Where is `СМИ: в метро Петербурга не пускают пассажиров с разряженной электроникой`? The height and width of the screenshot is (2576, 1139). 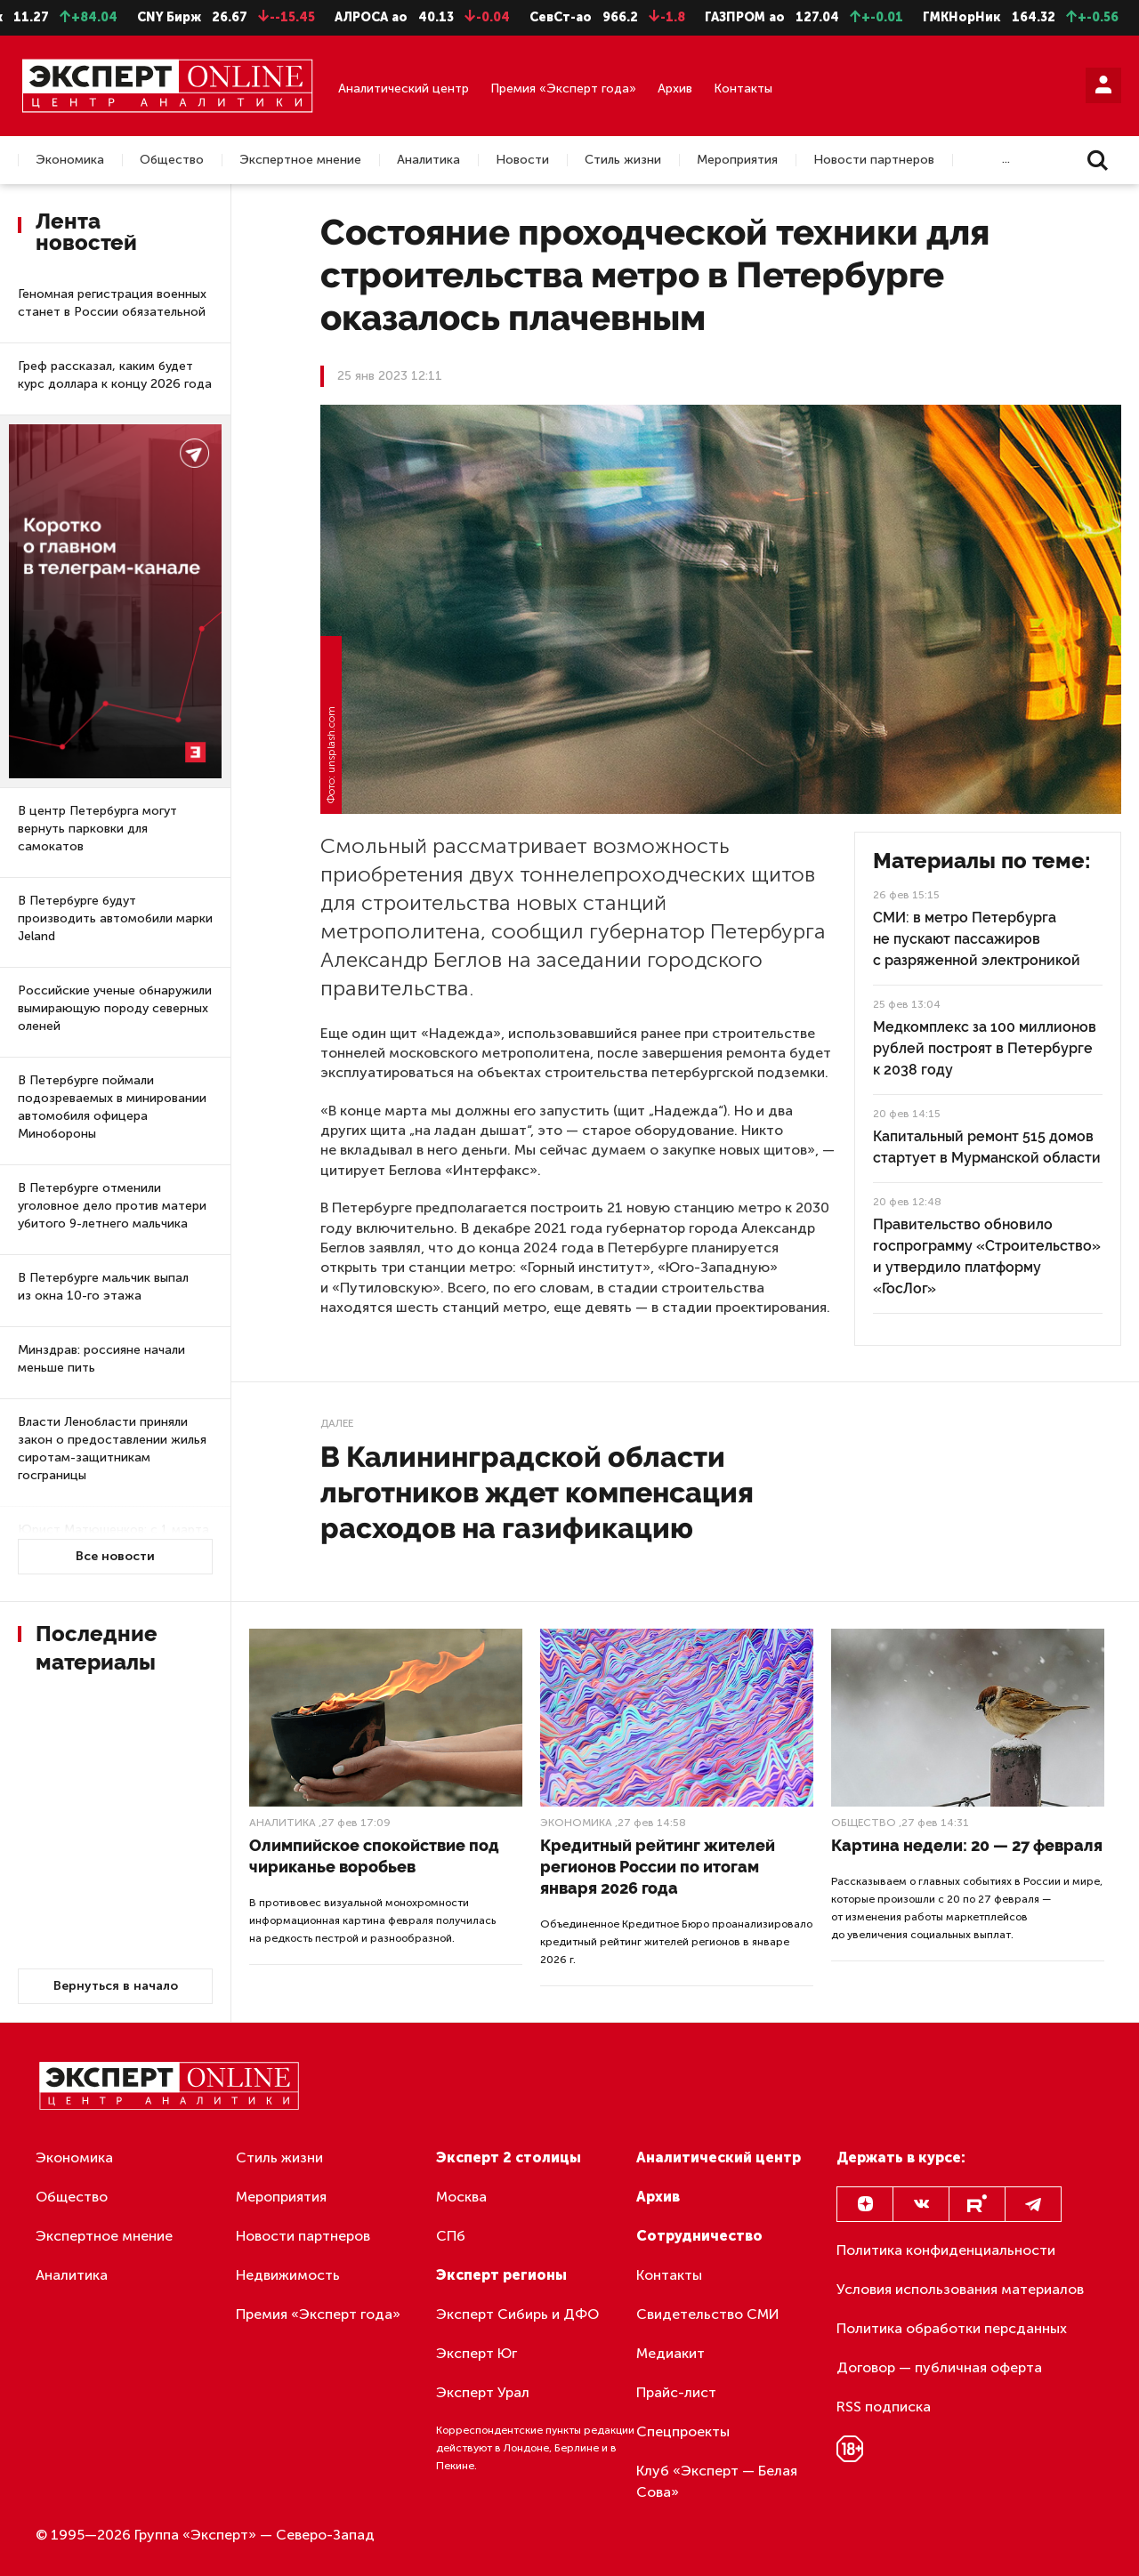 СМИ: в метро Петербурга не пускают пассажиров с разряженной электроникой is located at coordinates (976, 939).